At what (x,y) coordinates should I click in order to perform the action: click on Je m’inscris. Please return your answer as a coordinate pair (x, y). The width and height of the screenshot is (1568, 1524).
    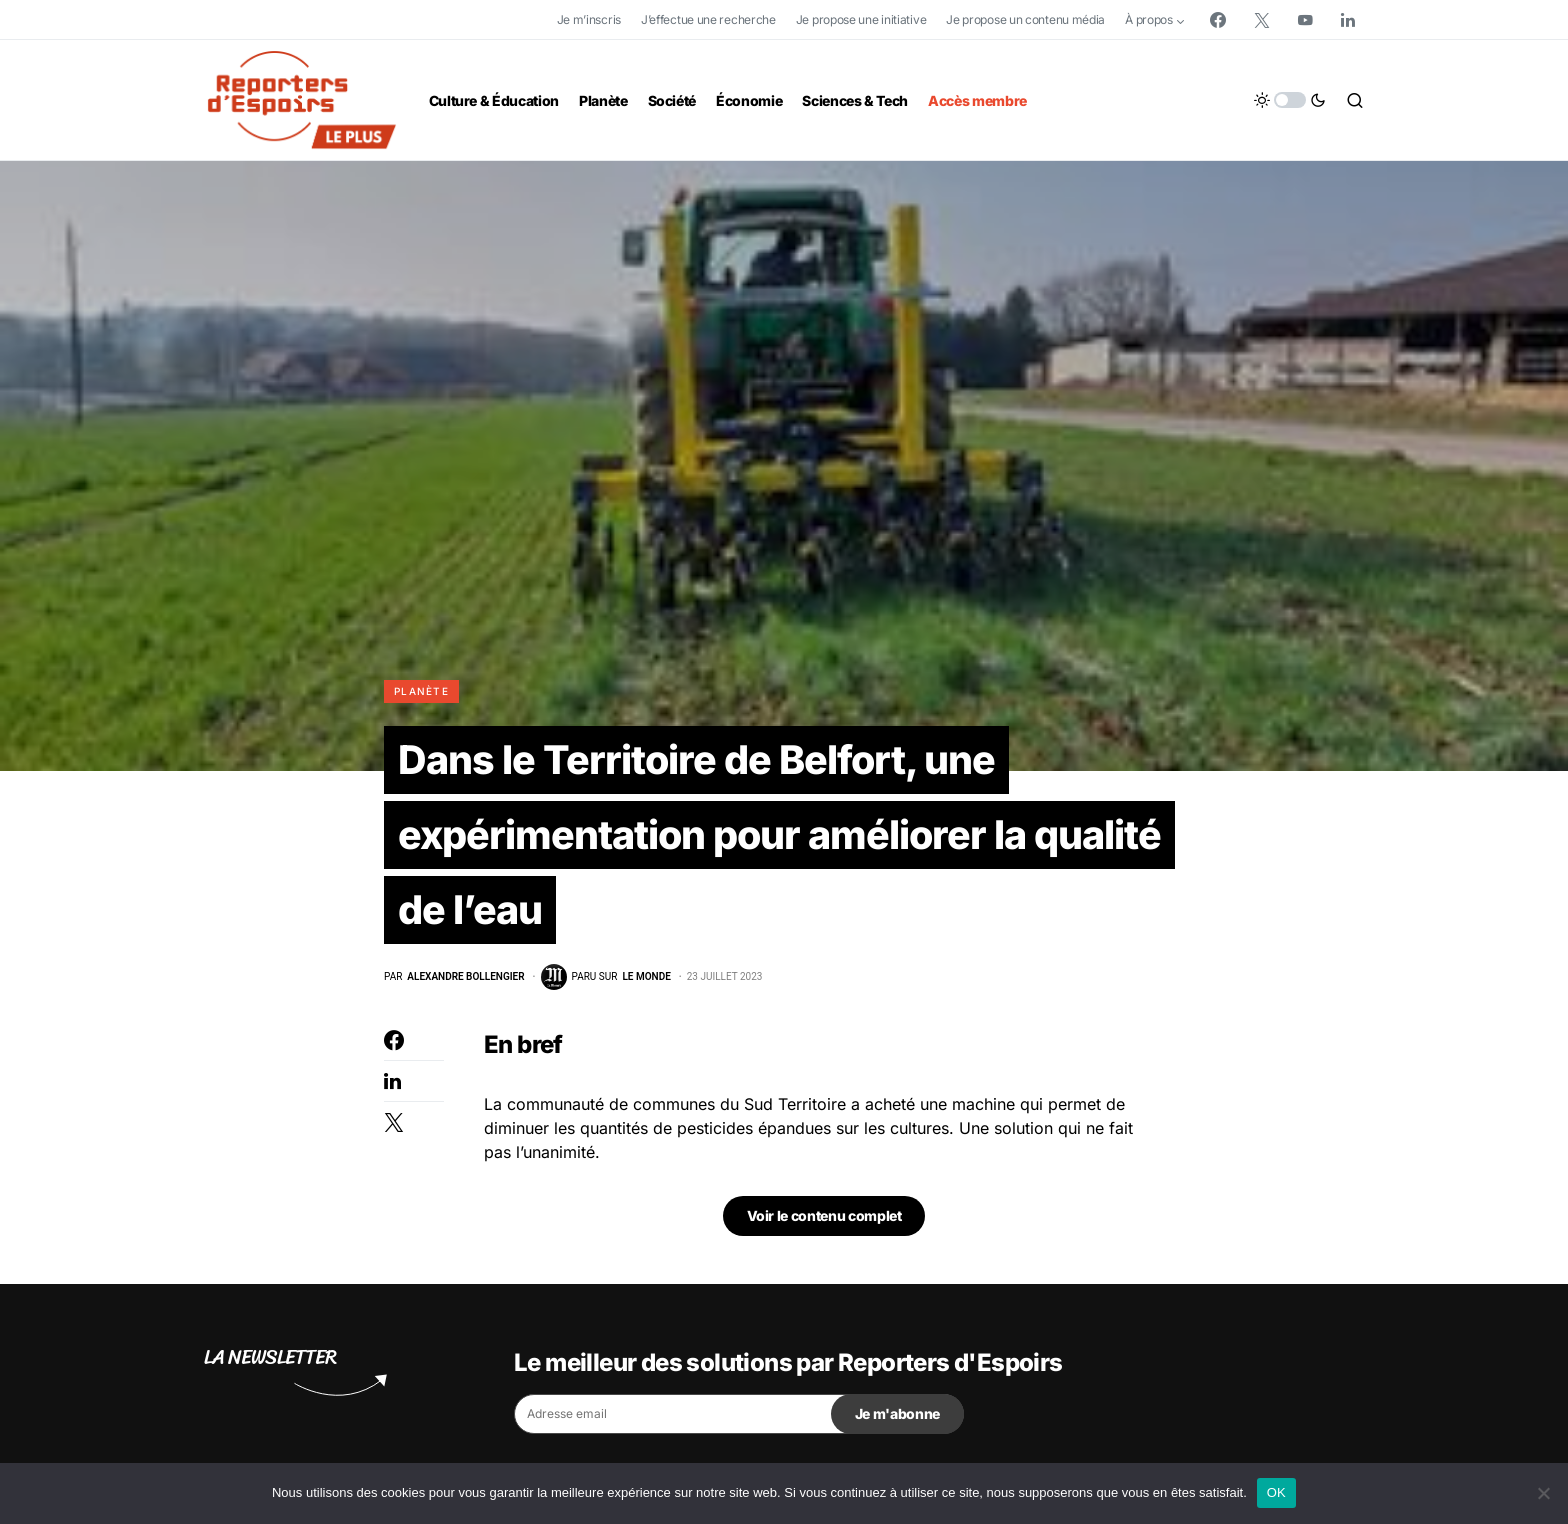
    Looking at the image, I should click on (589, 19).